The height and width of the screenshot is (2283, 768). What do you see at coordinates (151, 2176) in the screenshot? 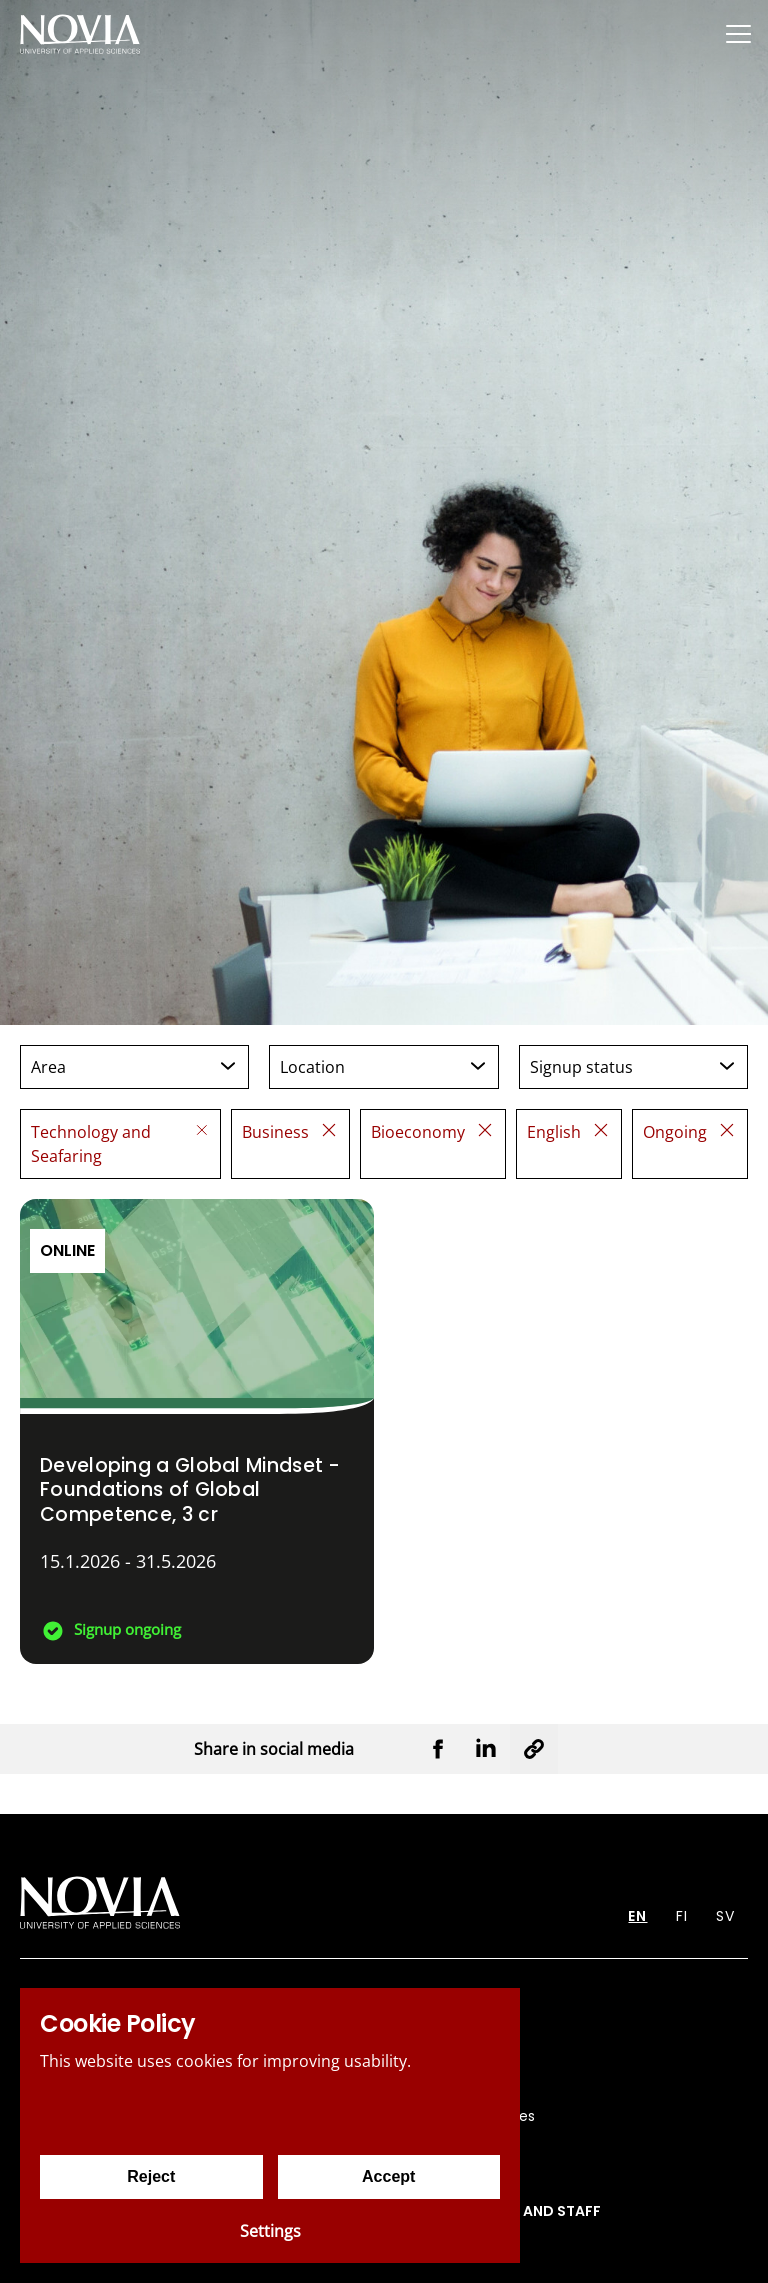
I see `Reject [Reject cookies]` at bounding box center [151, 2176].